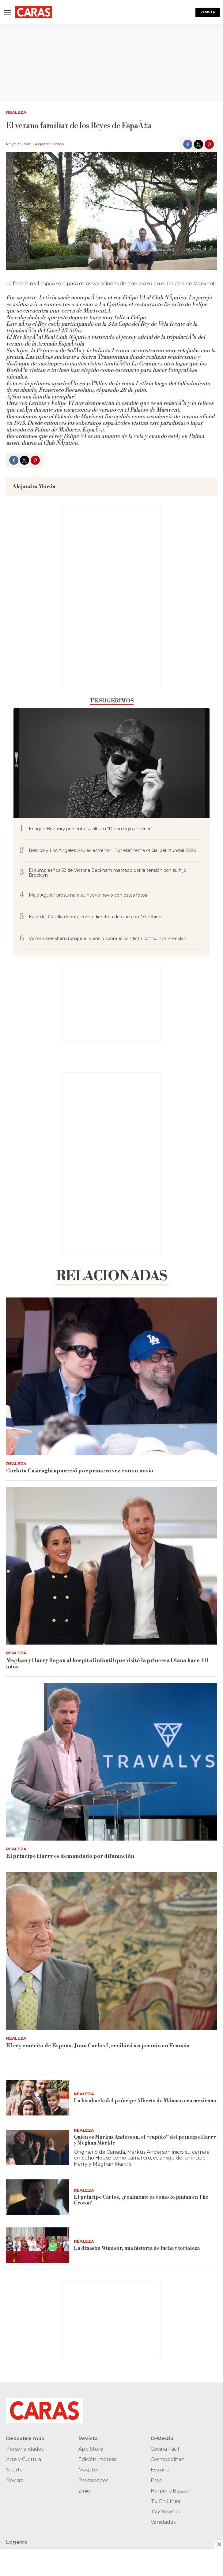 The height and width of the screenshot is (2576, 223). Describe the element at coordinates (37, 2245) in the screenshot. I see `[La dinastía Windsor, una historia de lucha y fortaleza]` at that location.